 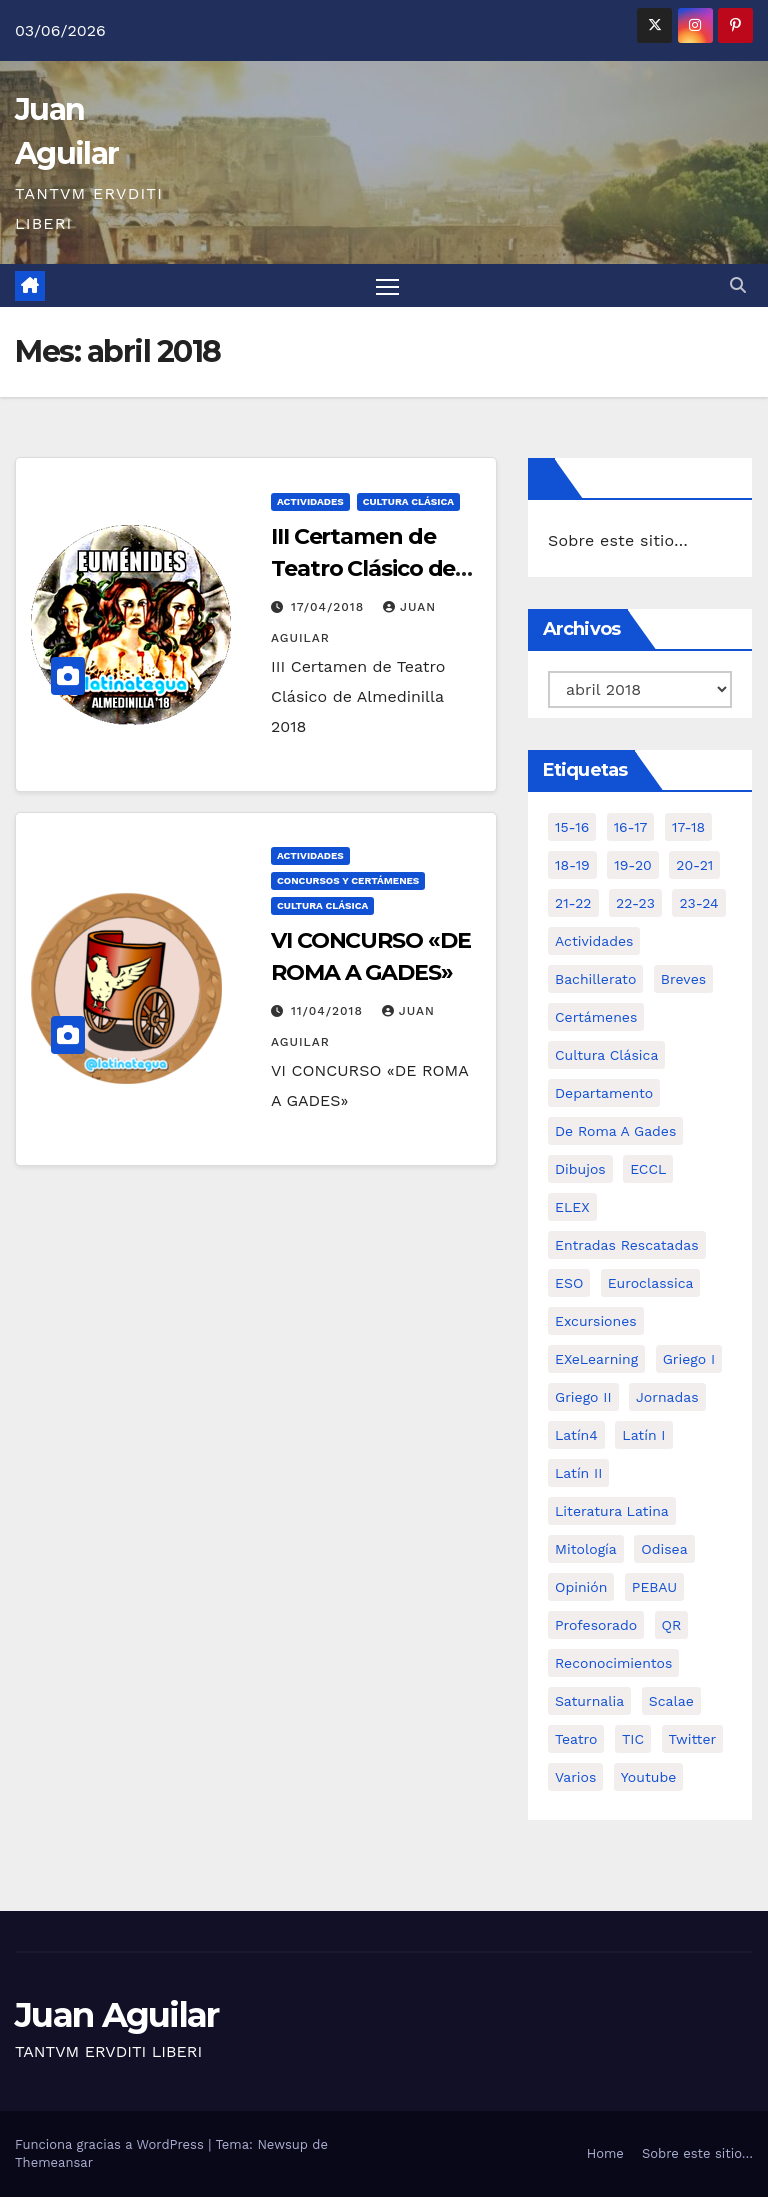 I want to click on Cultura Clásica [Cultura Clásica (35 elementos)], so click(x=606, y=1057).